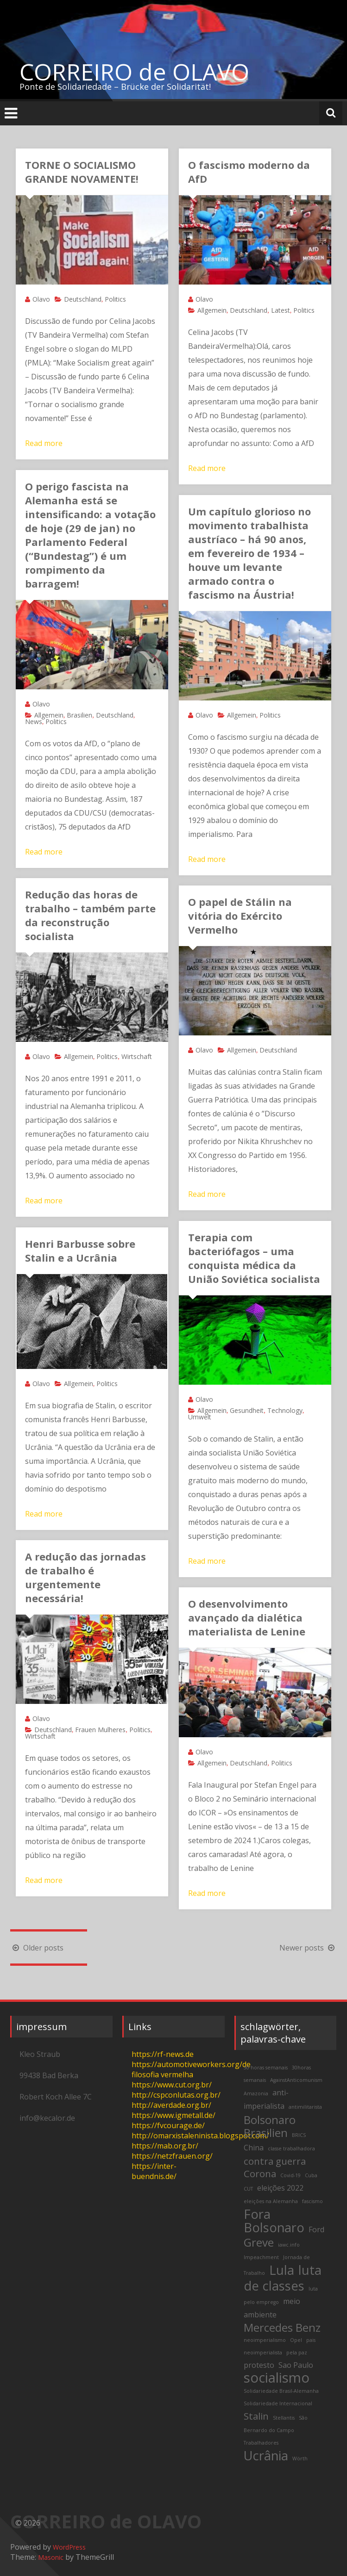 The image size is (347, 2576). Describe the element at coordinates (247, 1410) in the screenshot. I see `Gesundheit` at that location.